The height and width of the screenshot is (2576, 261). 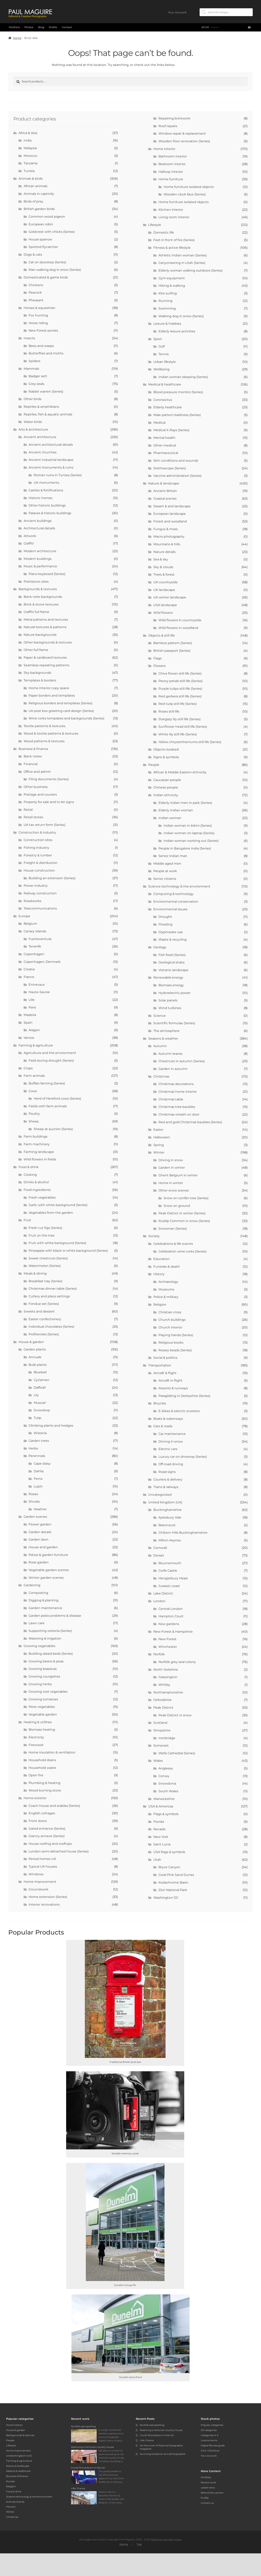 I want to click on Castles & fortifications, so click(x=46, y=490).